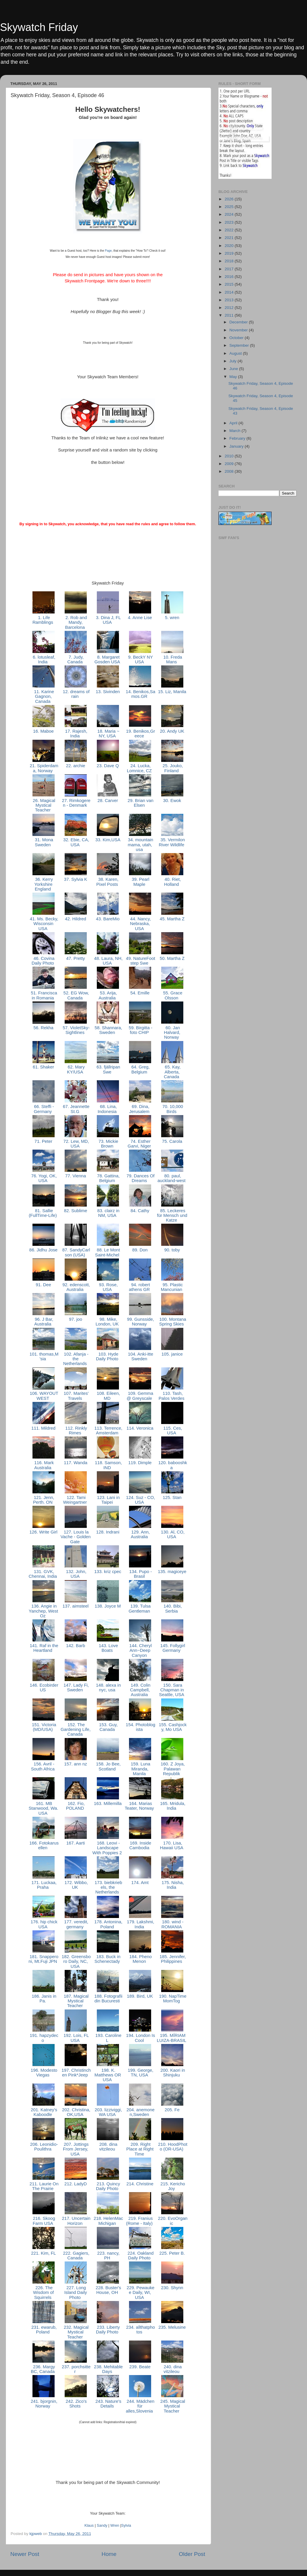  What do you see at coordinates (140, 768) in the screenshot?
I see `24. Lucka, Lomnice, CZ` at bounding box center [140, 768].